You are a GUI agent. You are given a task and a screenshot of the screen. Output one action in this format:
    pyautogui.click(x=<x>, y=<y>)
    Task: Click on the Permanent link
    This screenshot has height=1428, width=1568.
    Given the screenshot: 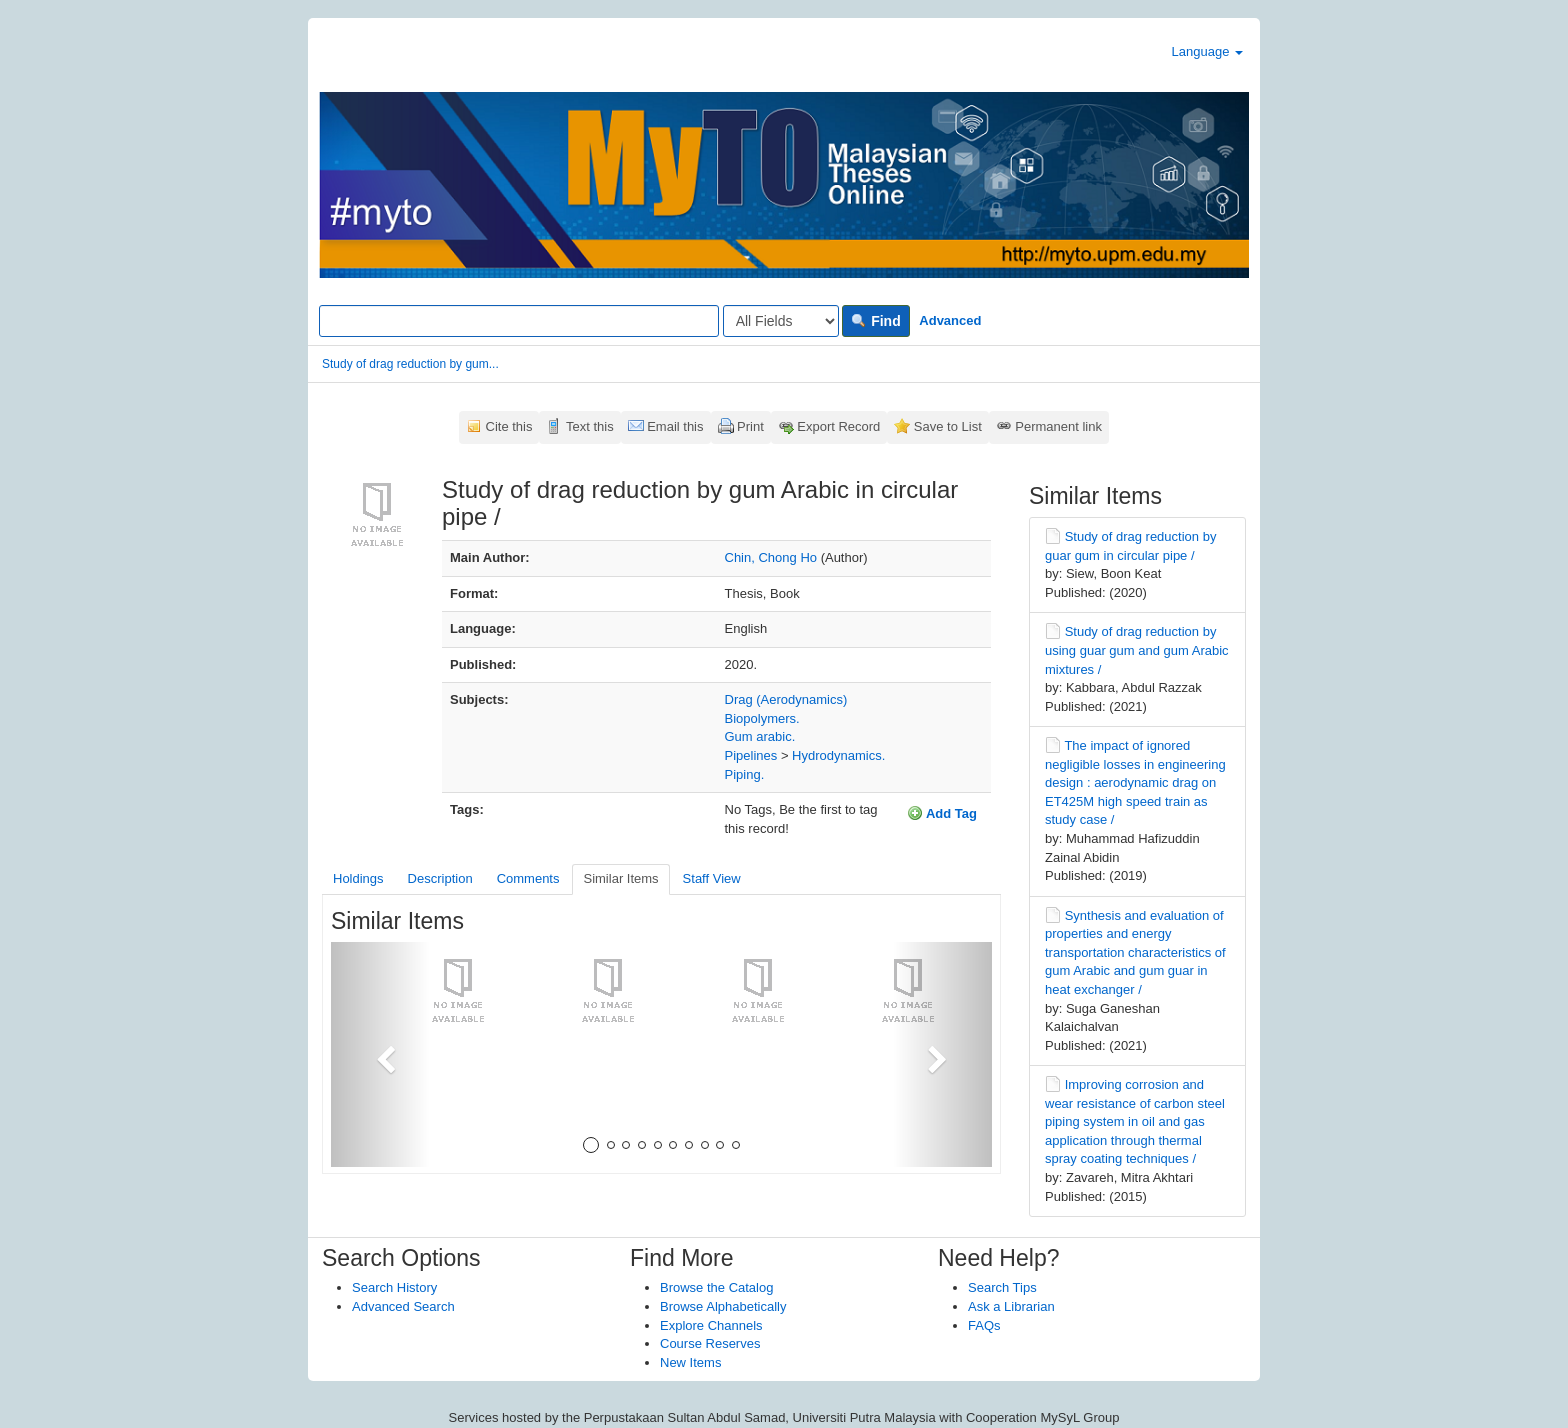 What is the action you would take?
    pyautogui.click(x=1058, y=426)
    